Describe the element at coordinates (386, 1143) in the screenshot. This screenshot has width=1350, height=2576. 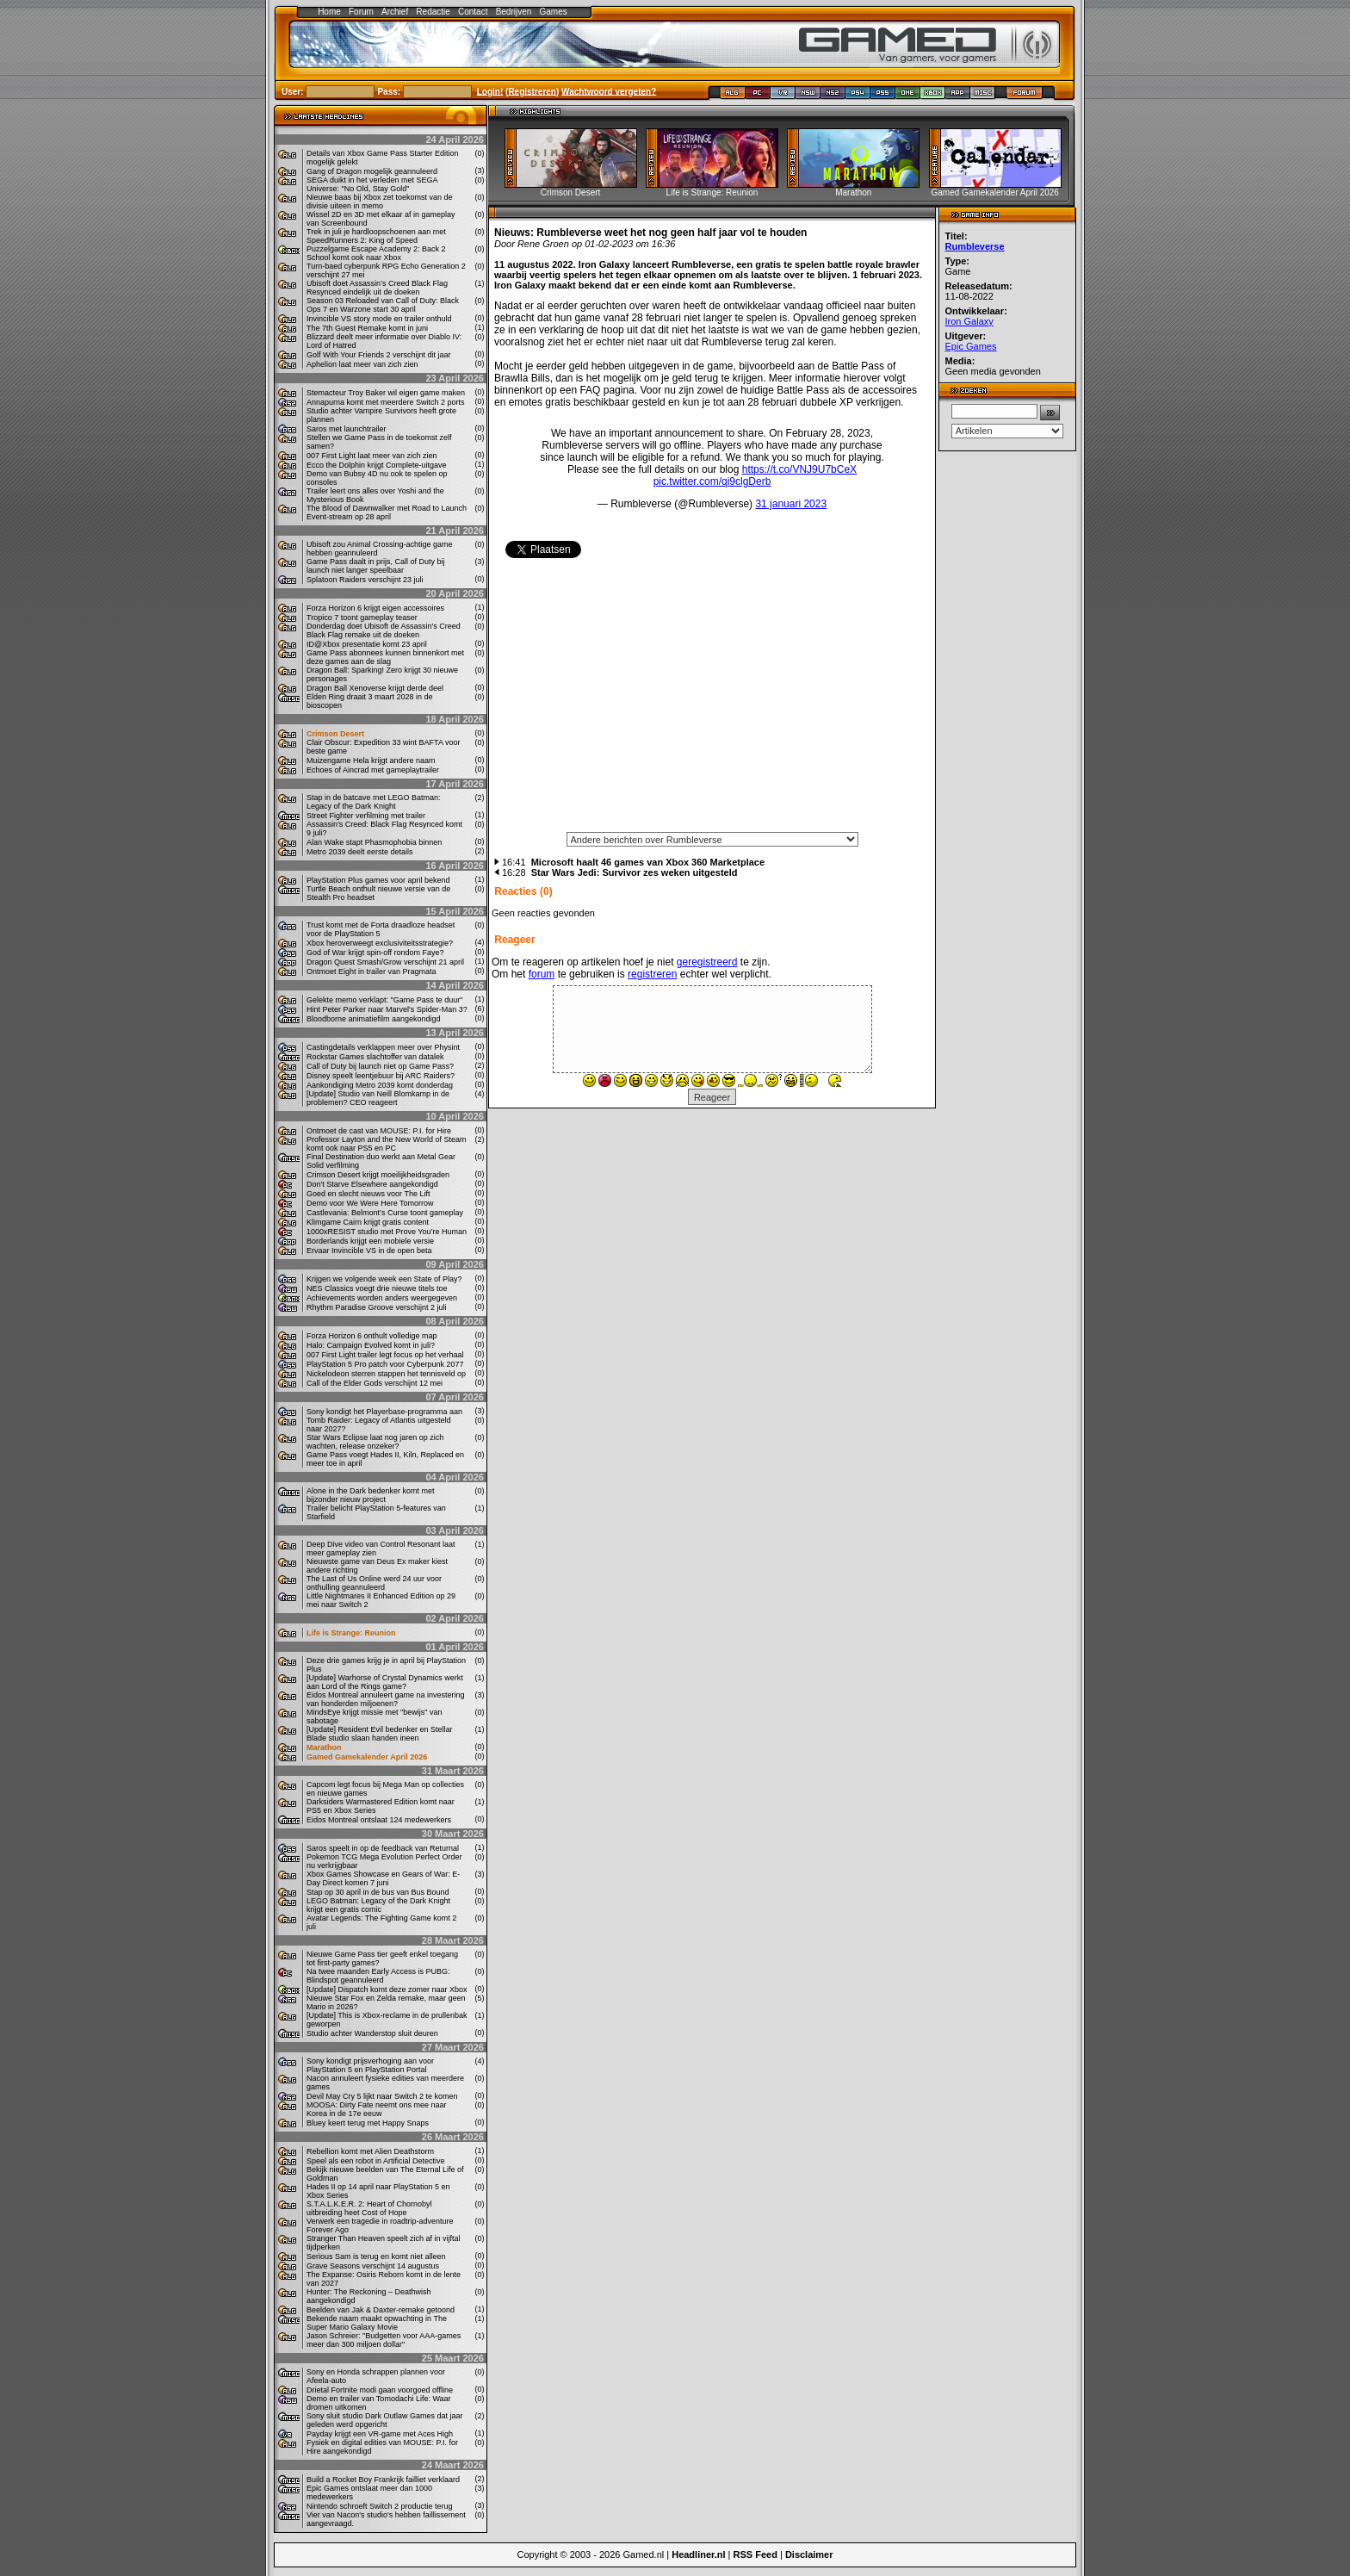
I see `Professor Layton and the New World of Steam komt ook naar PS5 en PC` at that location.